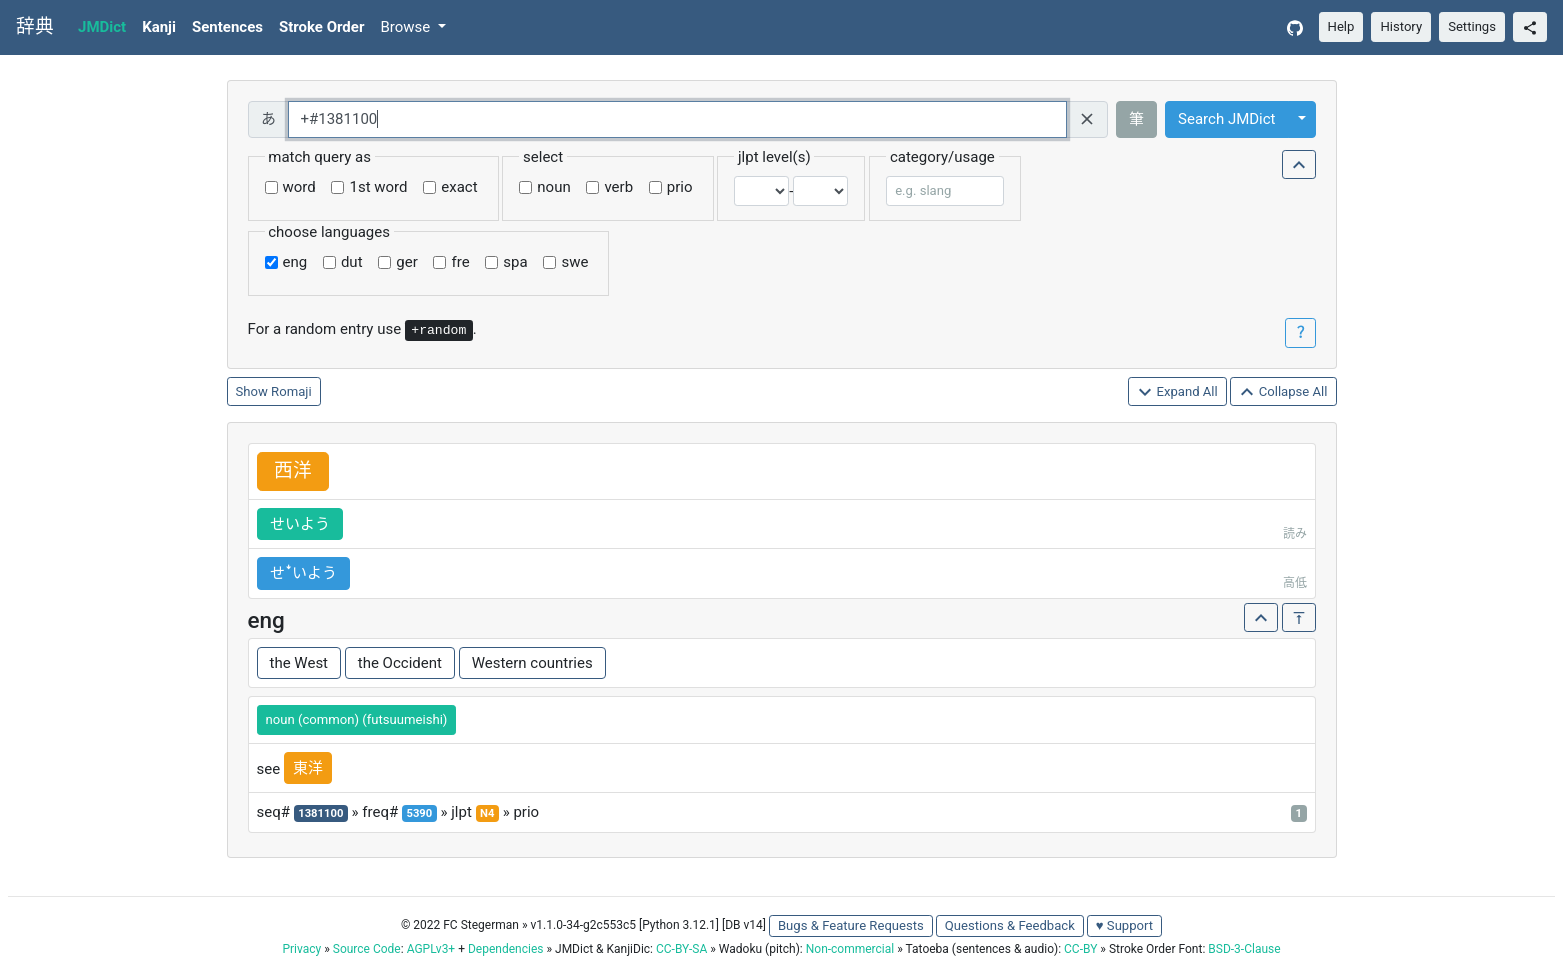  I want to click on ♥ Support, so click(1124, 925).